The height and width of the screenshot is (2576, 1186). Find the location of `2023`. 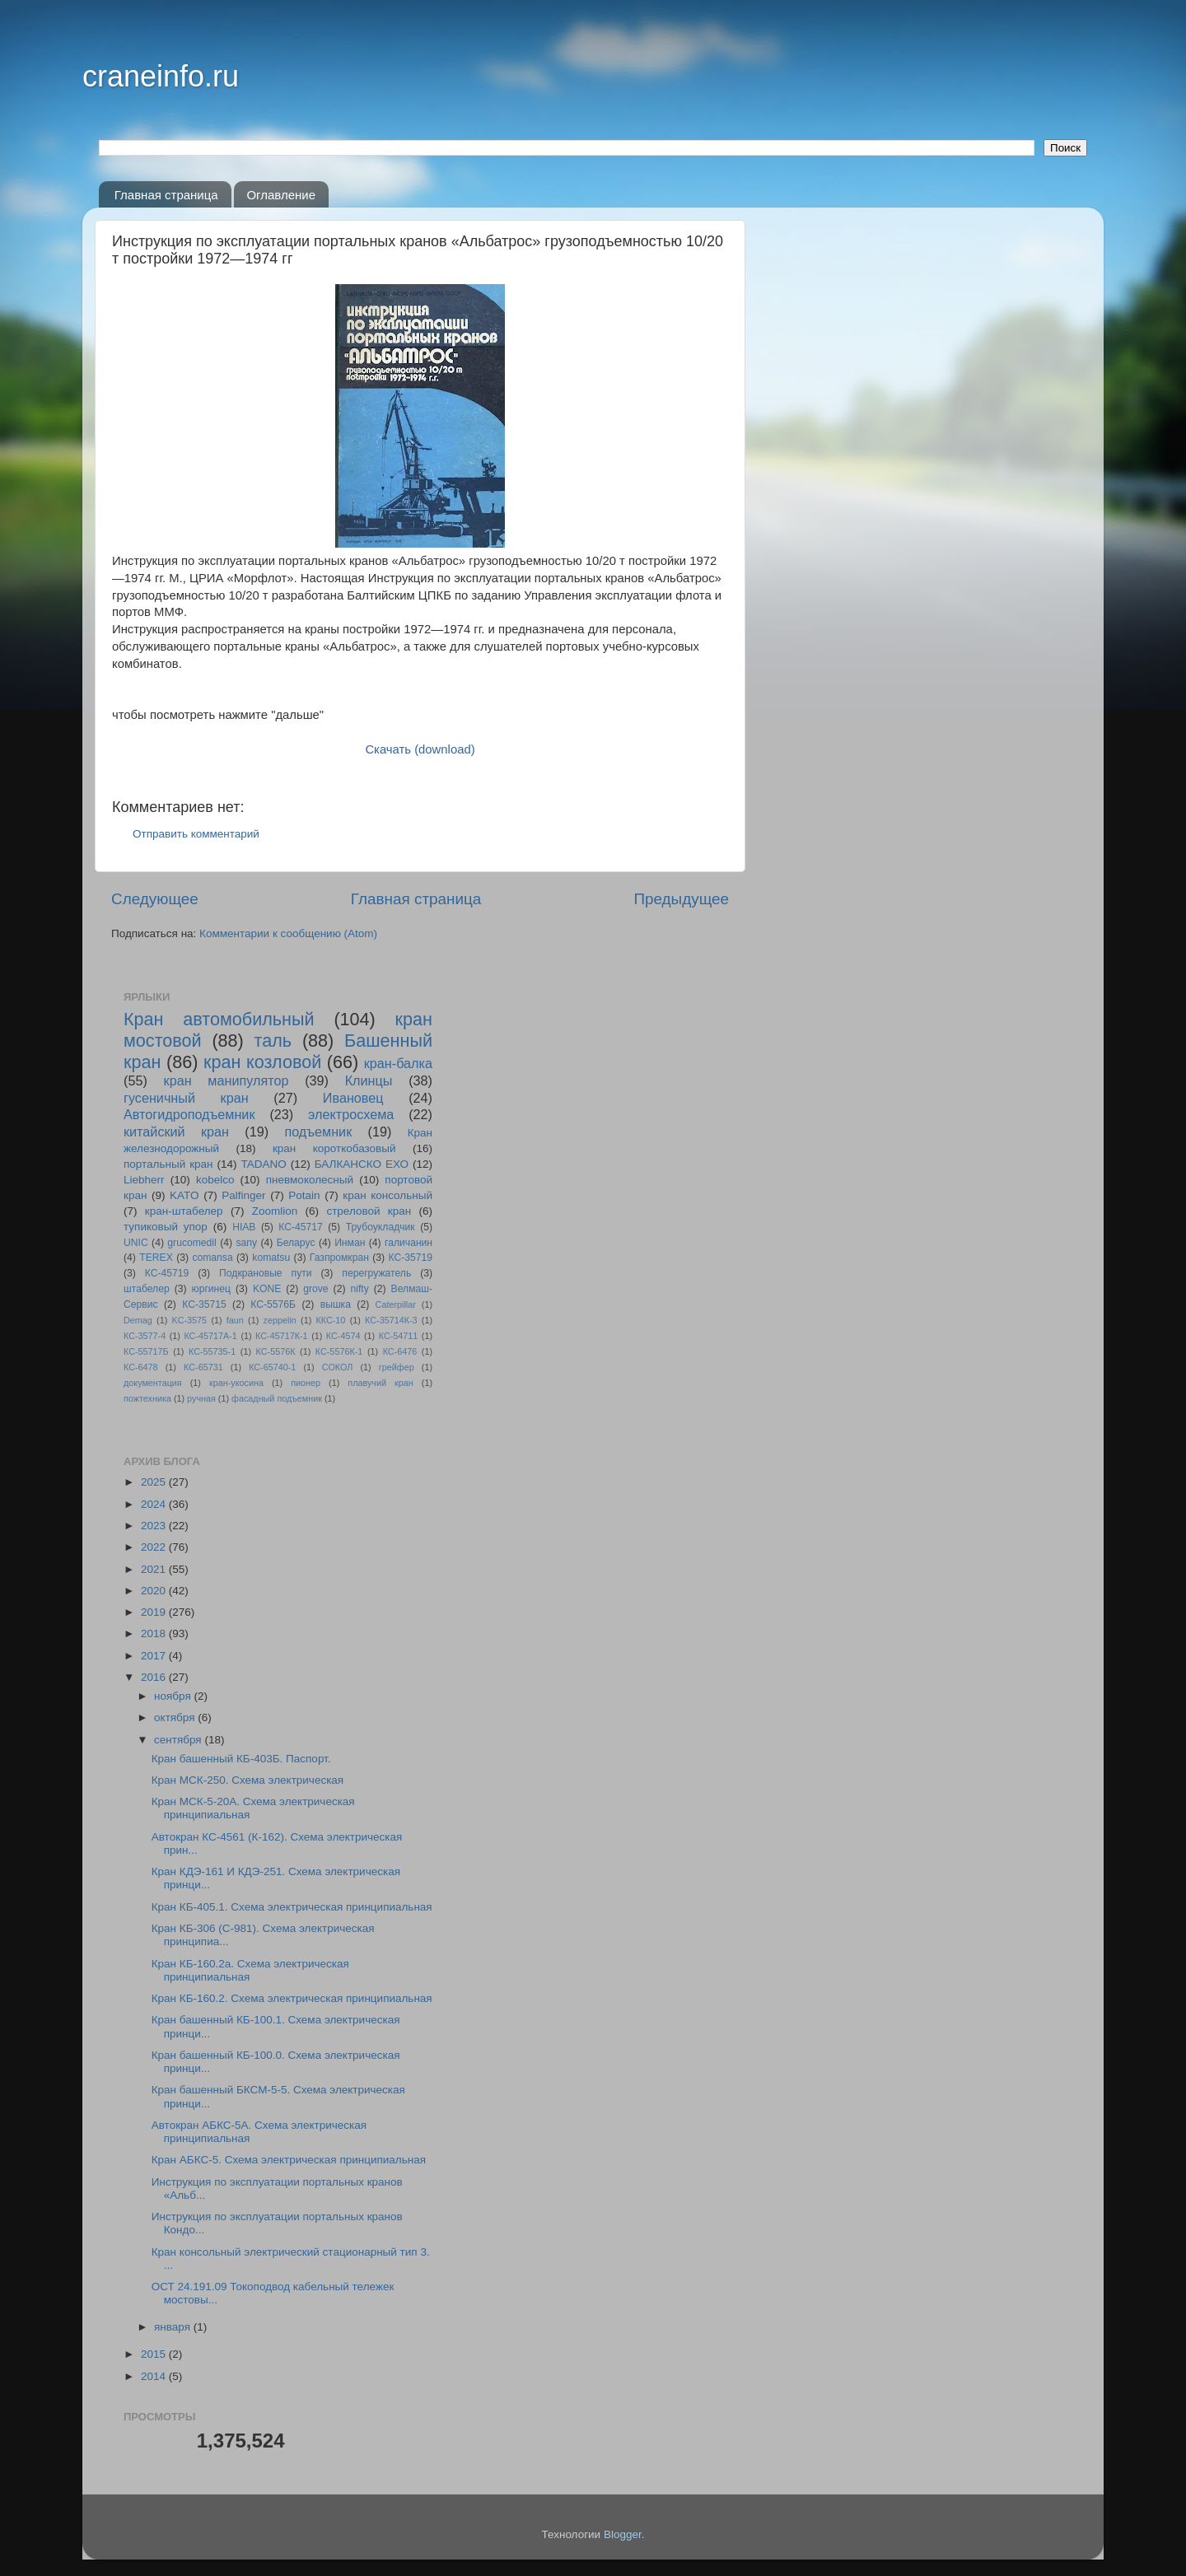

2023 is located at coordinates (155, 1525).